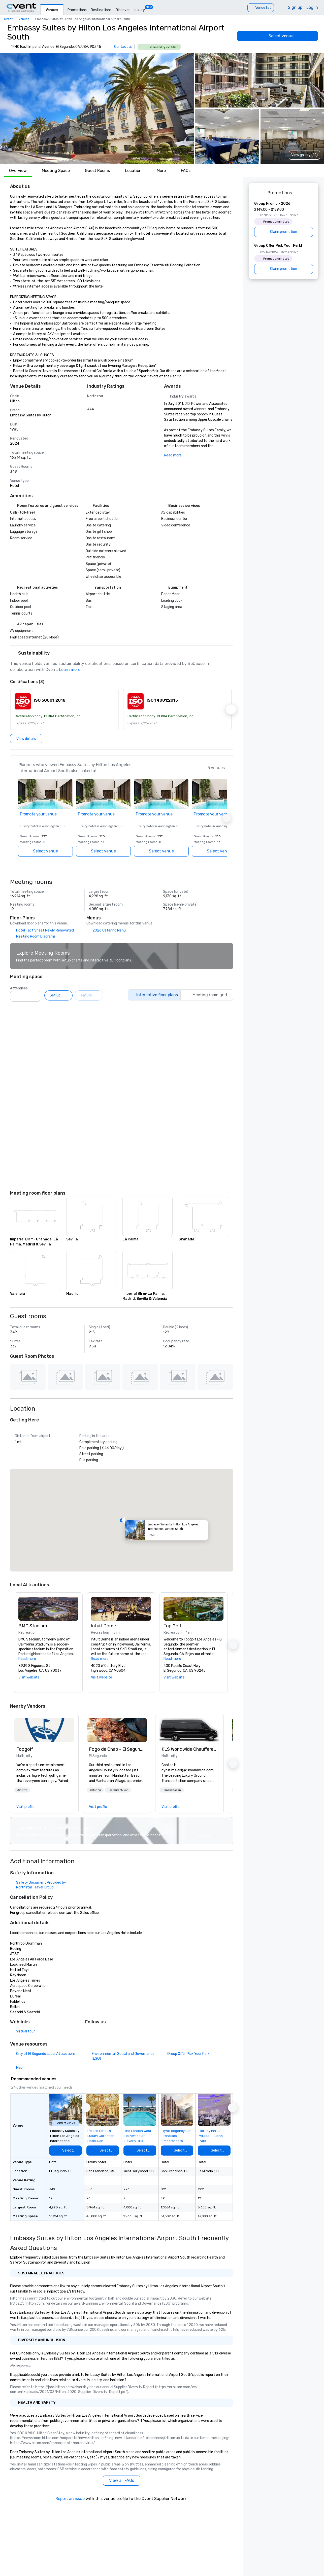  Describe the element at coordinates (260, 7) in the screenshot. I see `[Venue list]` at that location.